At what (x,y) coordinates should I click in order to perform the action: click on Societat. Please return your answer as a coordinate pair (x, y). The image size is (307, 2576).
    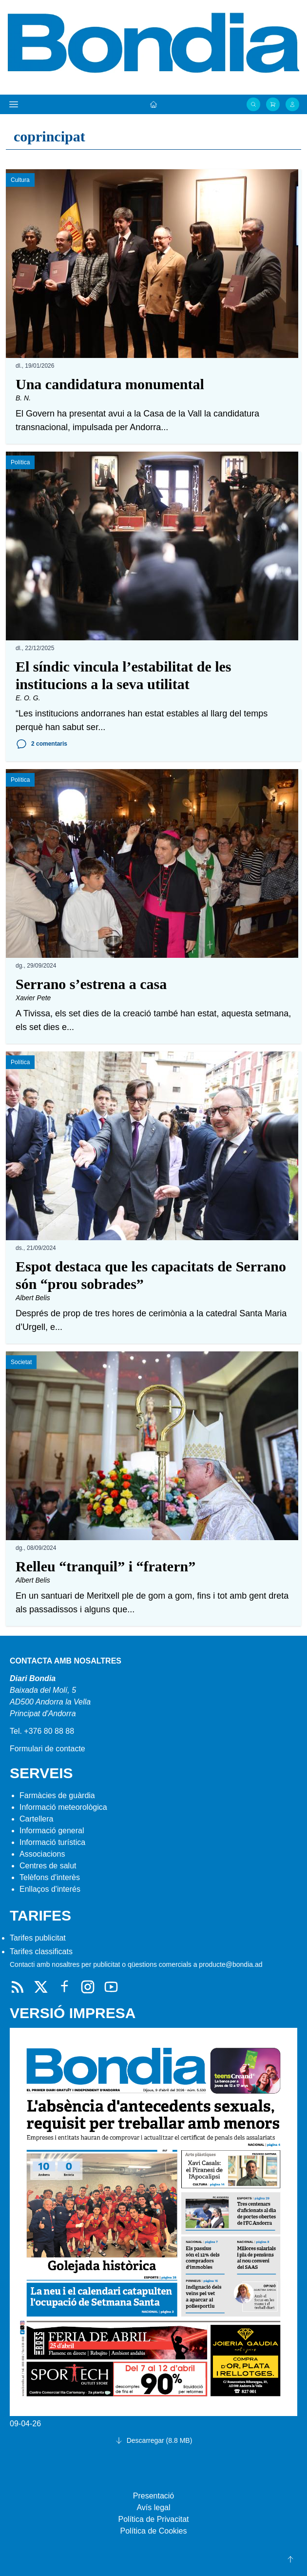
    Looking at the image, I should click on (21, 1362).